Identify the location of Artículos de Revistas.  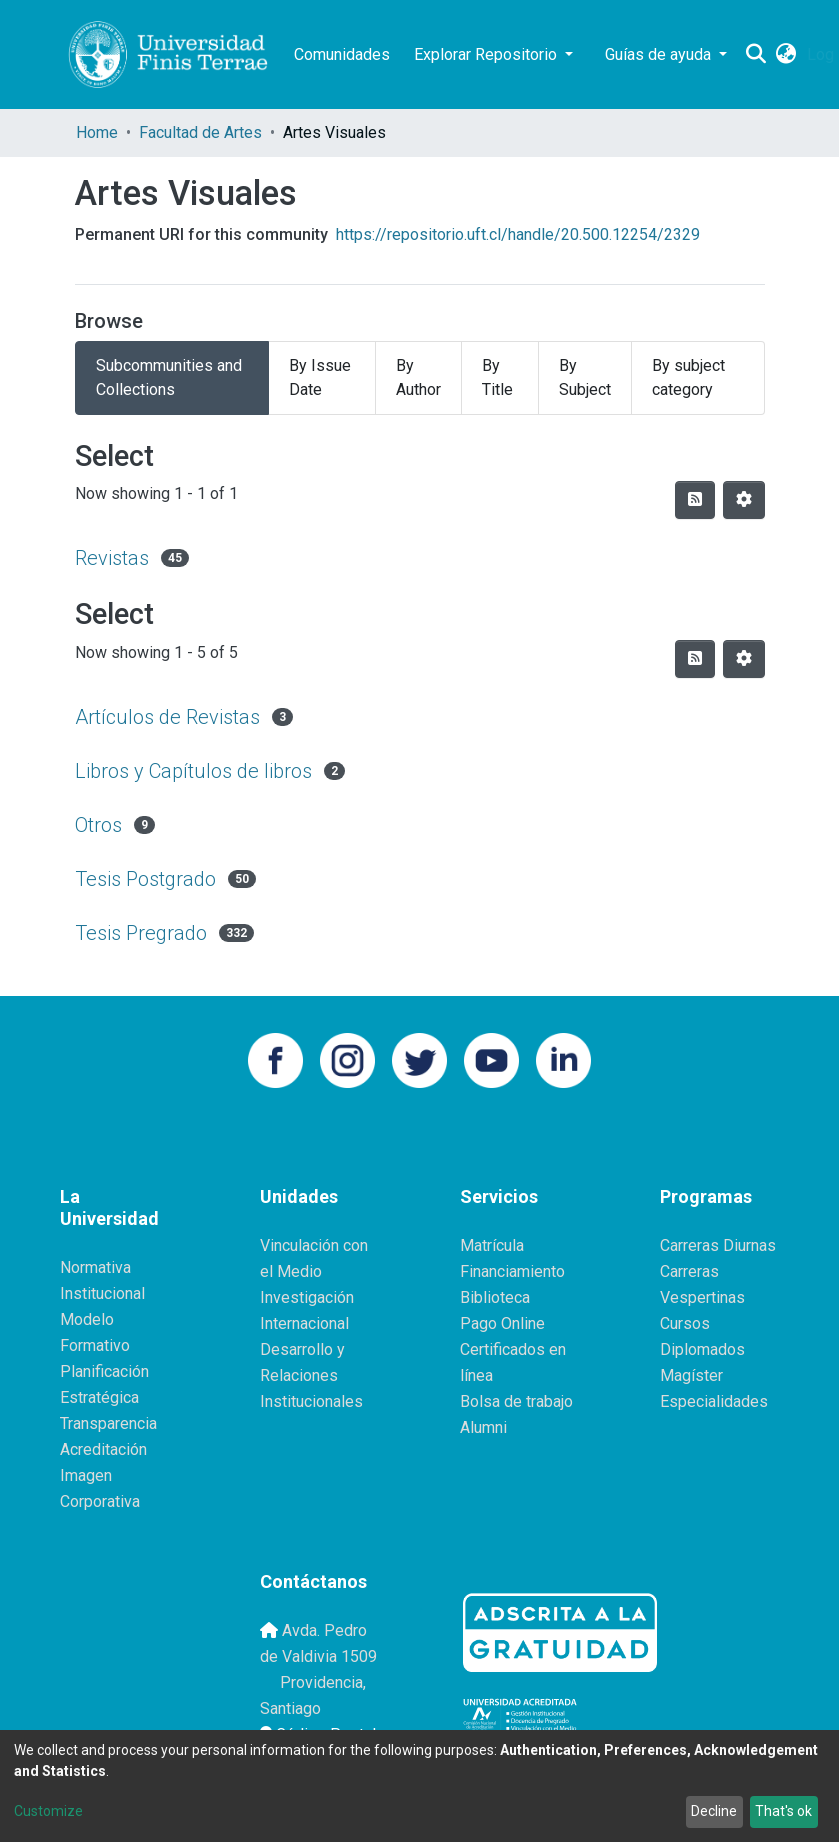
(167, 717).